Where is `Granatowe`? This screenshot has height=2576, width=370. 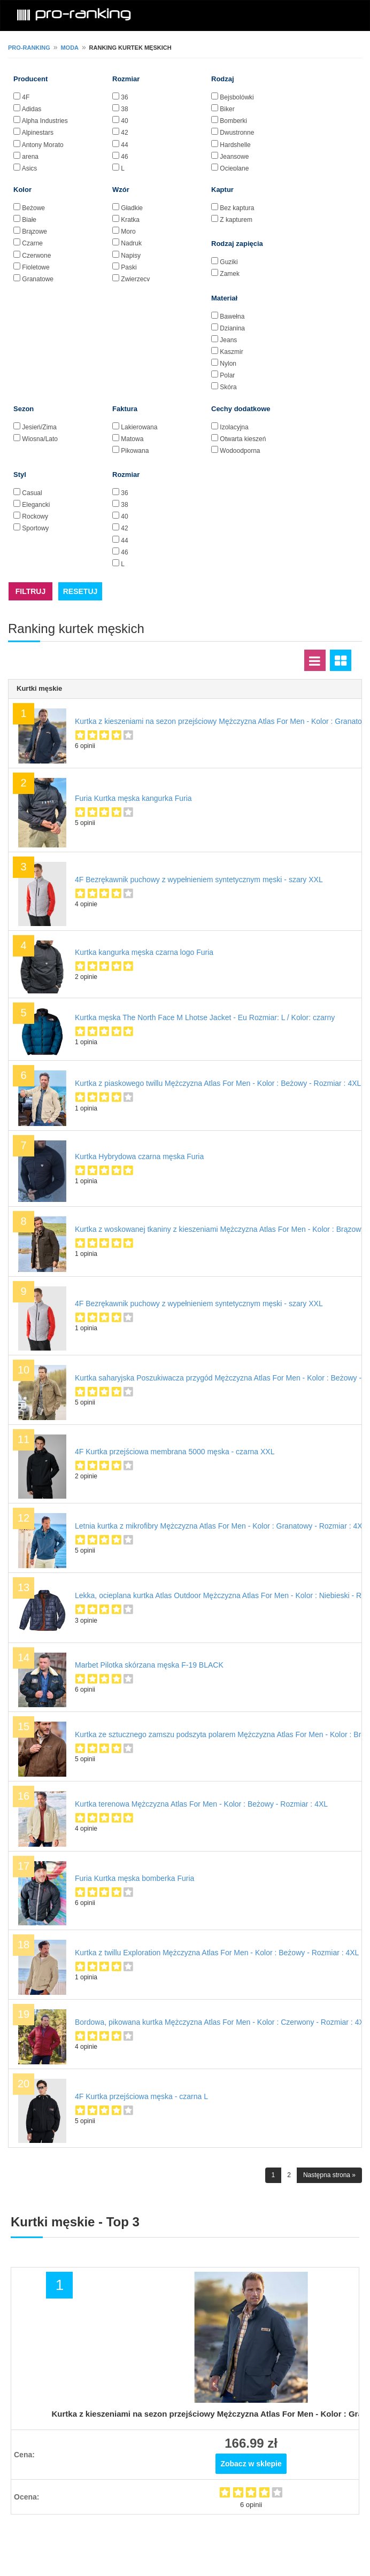 Granatowe is located at coordinates (37, 279).